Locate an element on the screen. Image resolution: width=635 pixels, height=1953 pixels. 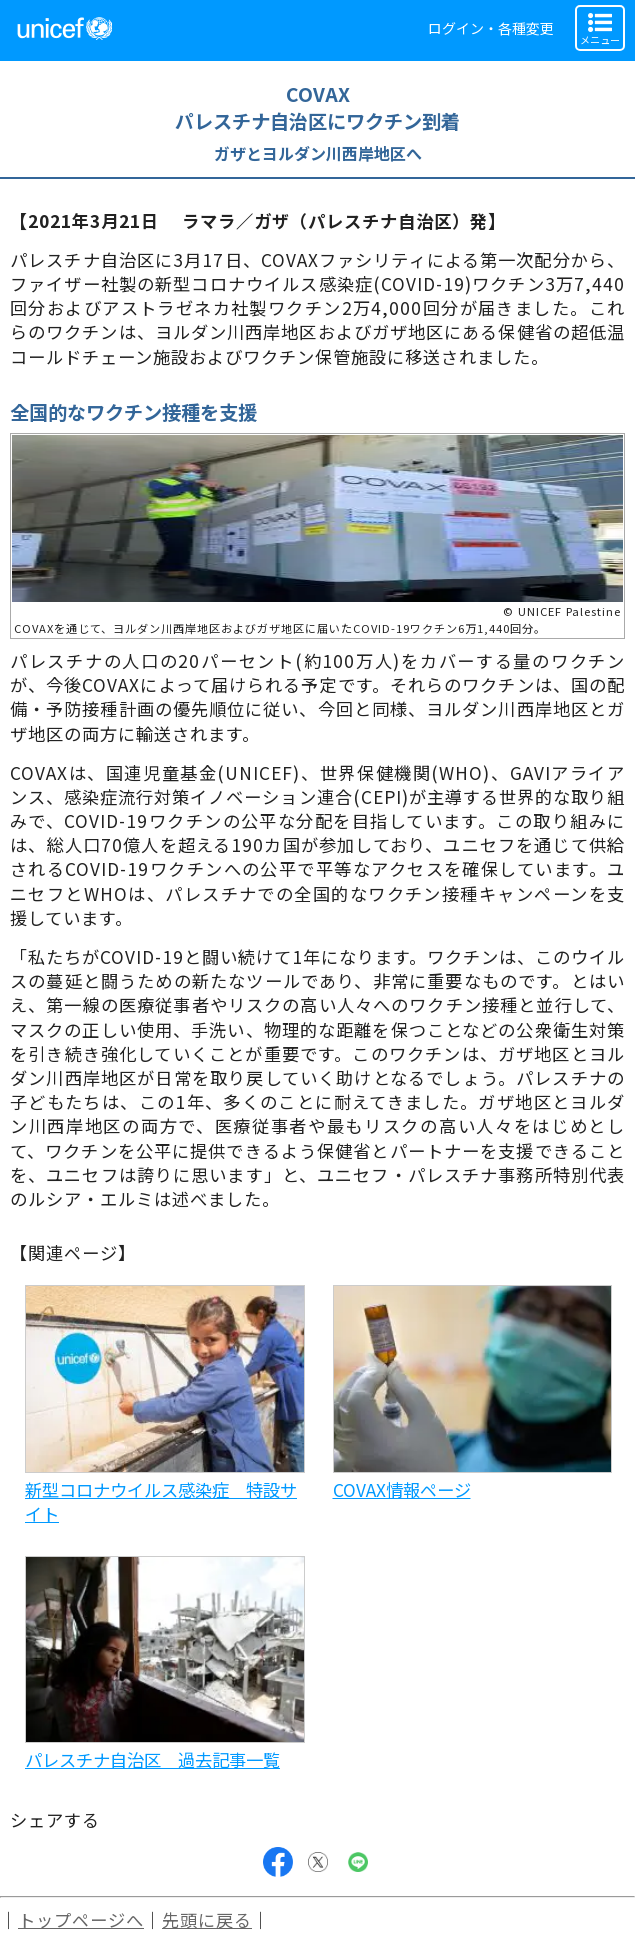
ログイン・各種変更 is located at coordinates (491, 28).